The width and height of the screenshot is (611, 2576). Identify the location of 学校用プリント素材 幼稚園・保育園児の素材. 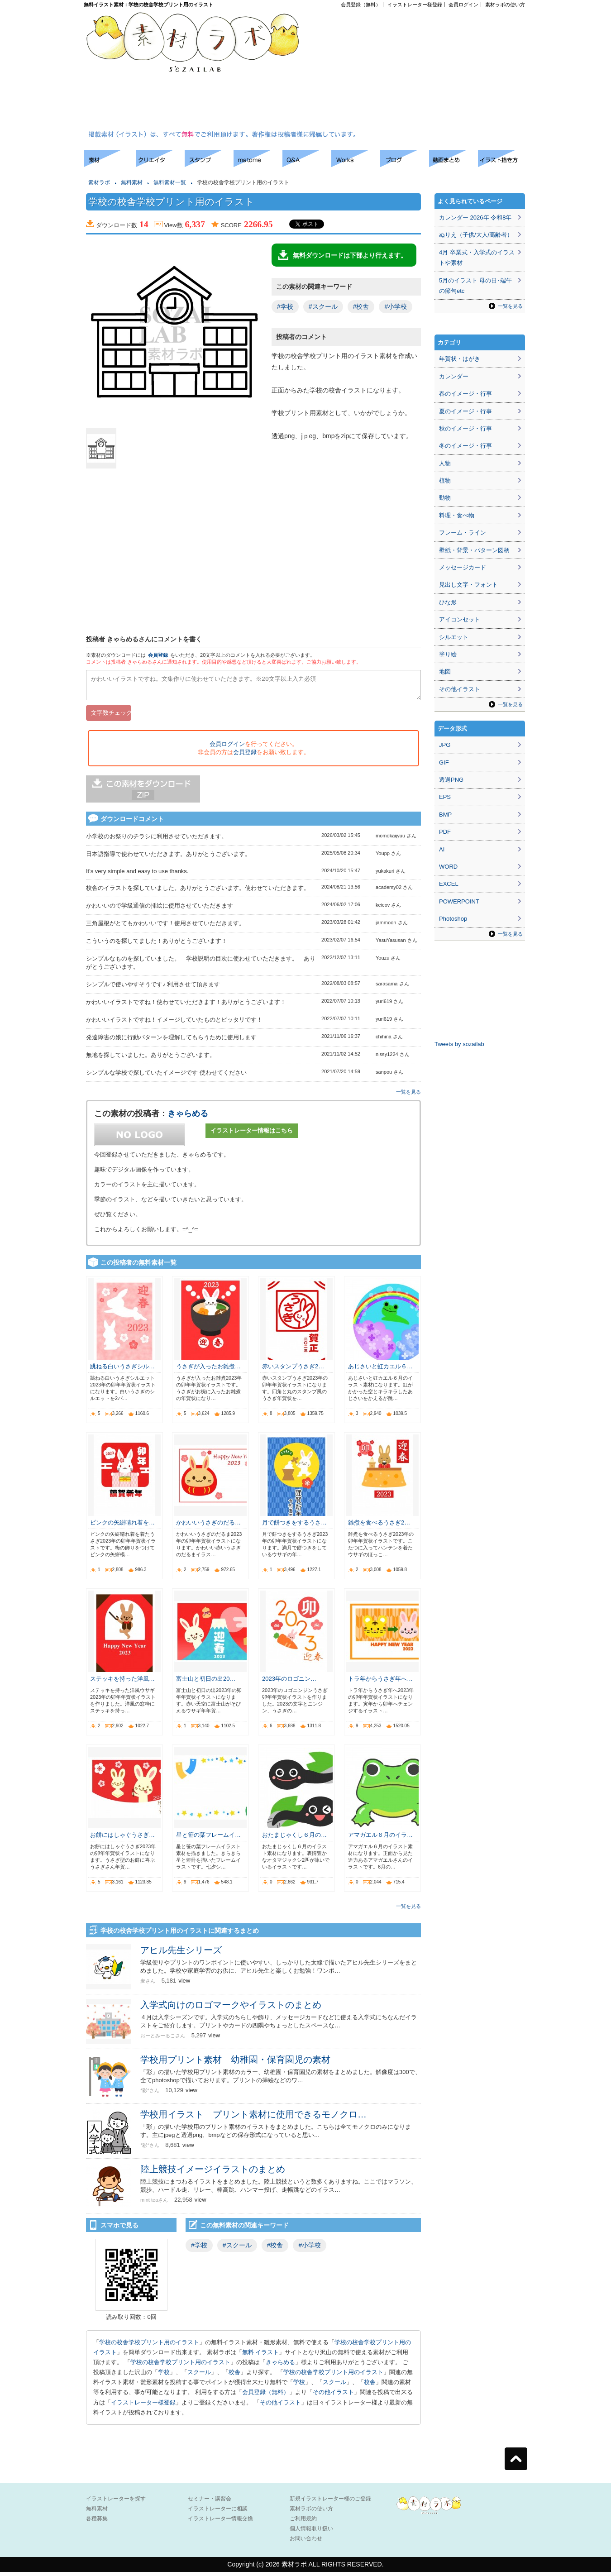
(235, 2064).